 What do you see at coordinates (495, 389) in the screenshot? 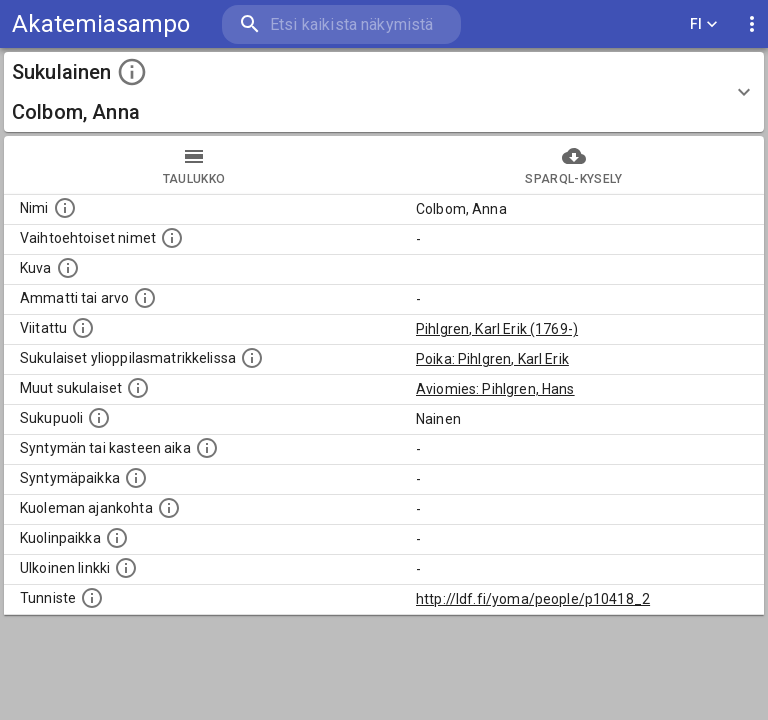
I see `Aviomies: Pihlgren, Hans` at bounding box center [495, 389].